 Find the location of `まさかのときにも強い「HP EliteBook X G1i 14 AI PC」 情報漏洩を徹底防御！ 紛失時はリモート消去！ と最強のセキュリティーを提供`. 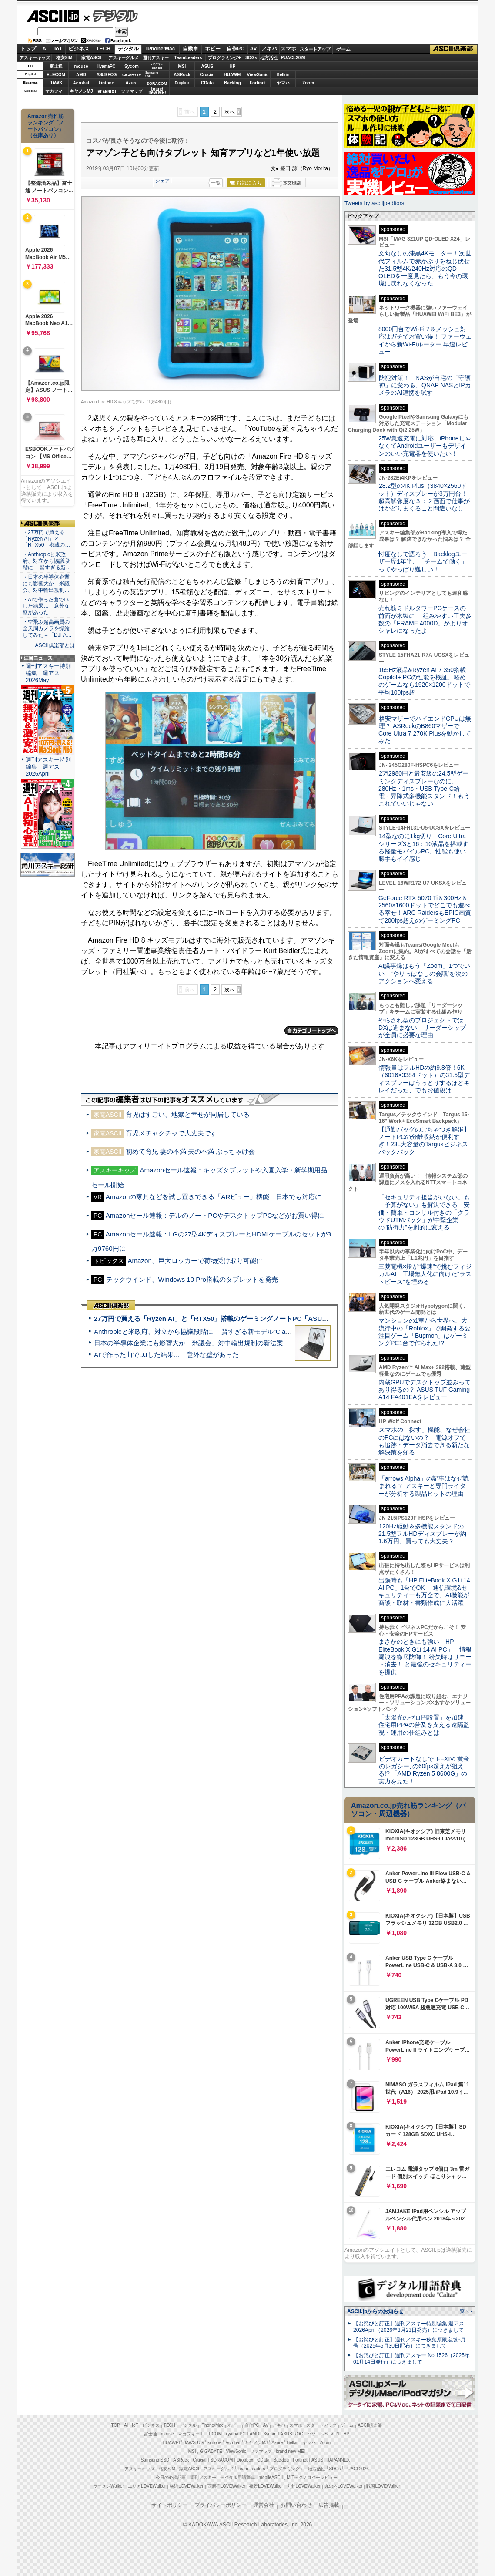

まさかのときにも強い「HP EliteBook X G1i 14 AI PC」 情報漏洩を徹底防御！ 紛失時はリモート消去！ と最強のセキュリティーを提供 is located at coordinates (425, 1656).